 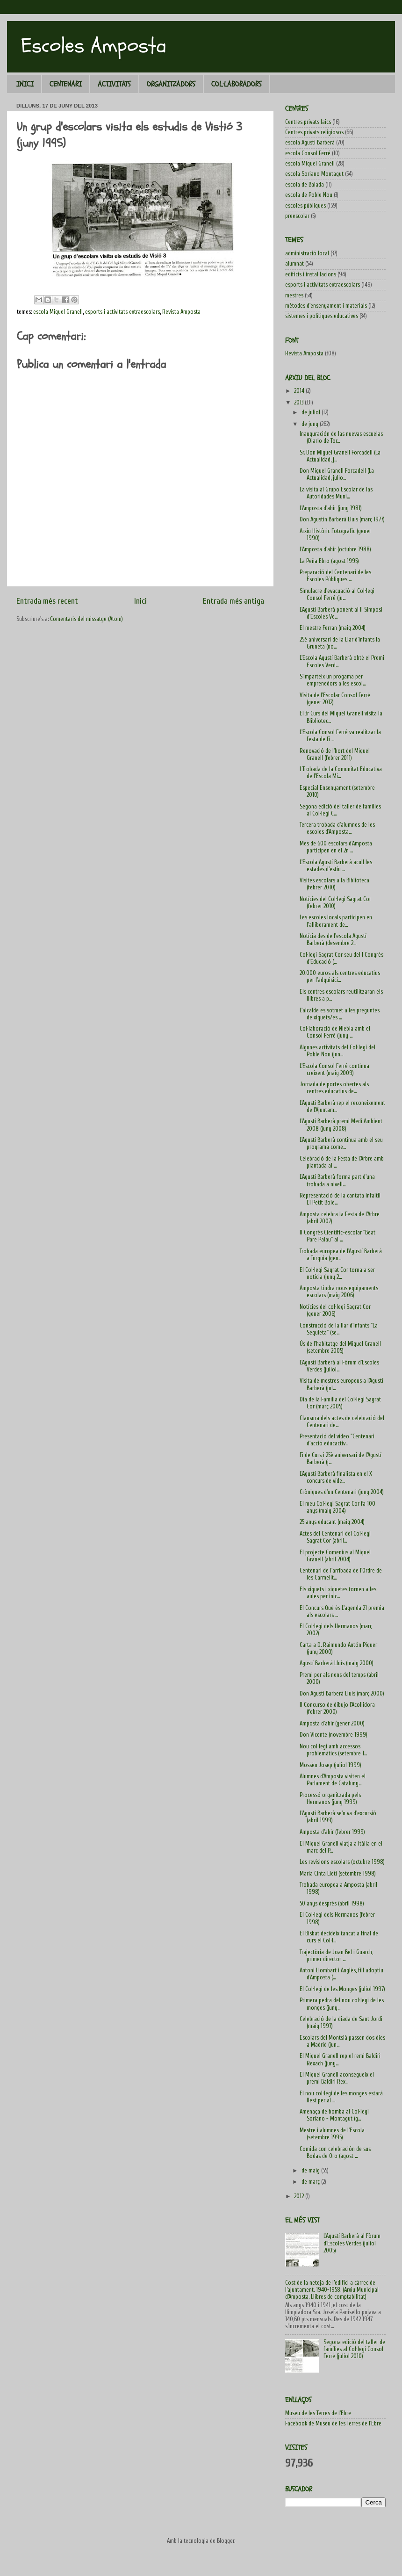 I want to click on Amenaça de bomba al Col·legi Soriano - Montagut (g..., so click(x=334, y=2115).